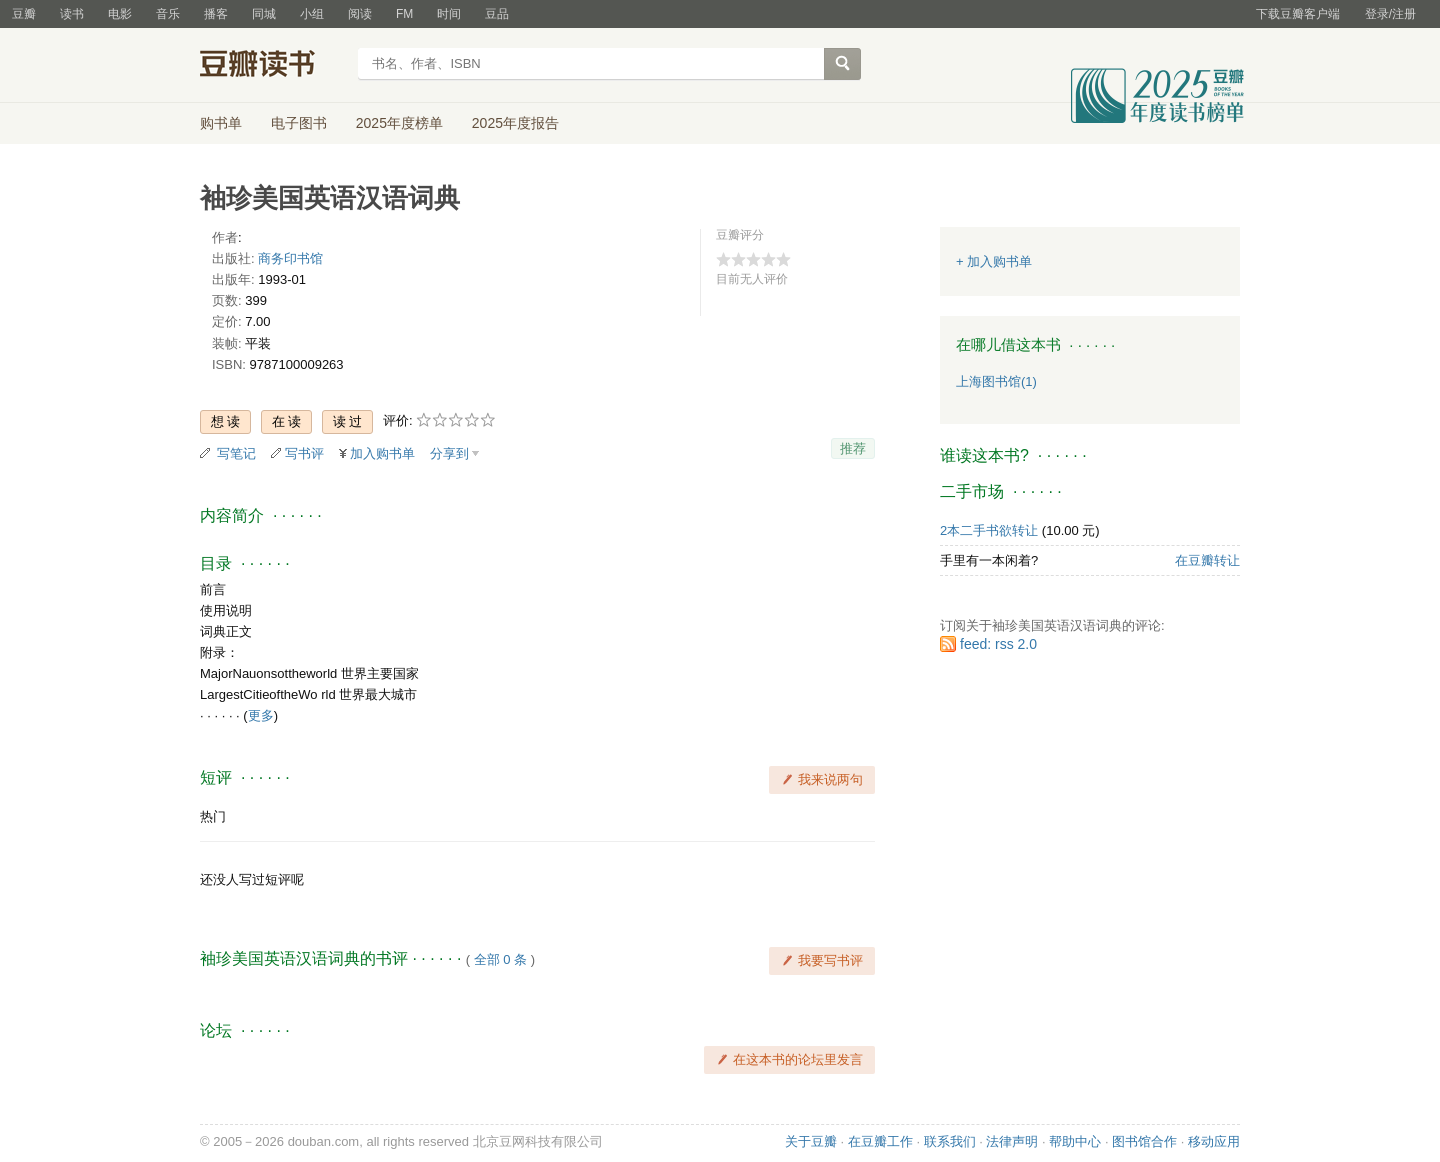 The height and width of the screenshot is (1162, 1440). I want to click on 时间, so click(449, 14).